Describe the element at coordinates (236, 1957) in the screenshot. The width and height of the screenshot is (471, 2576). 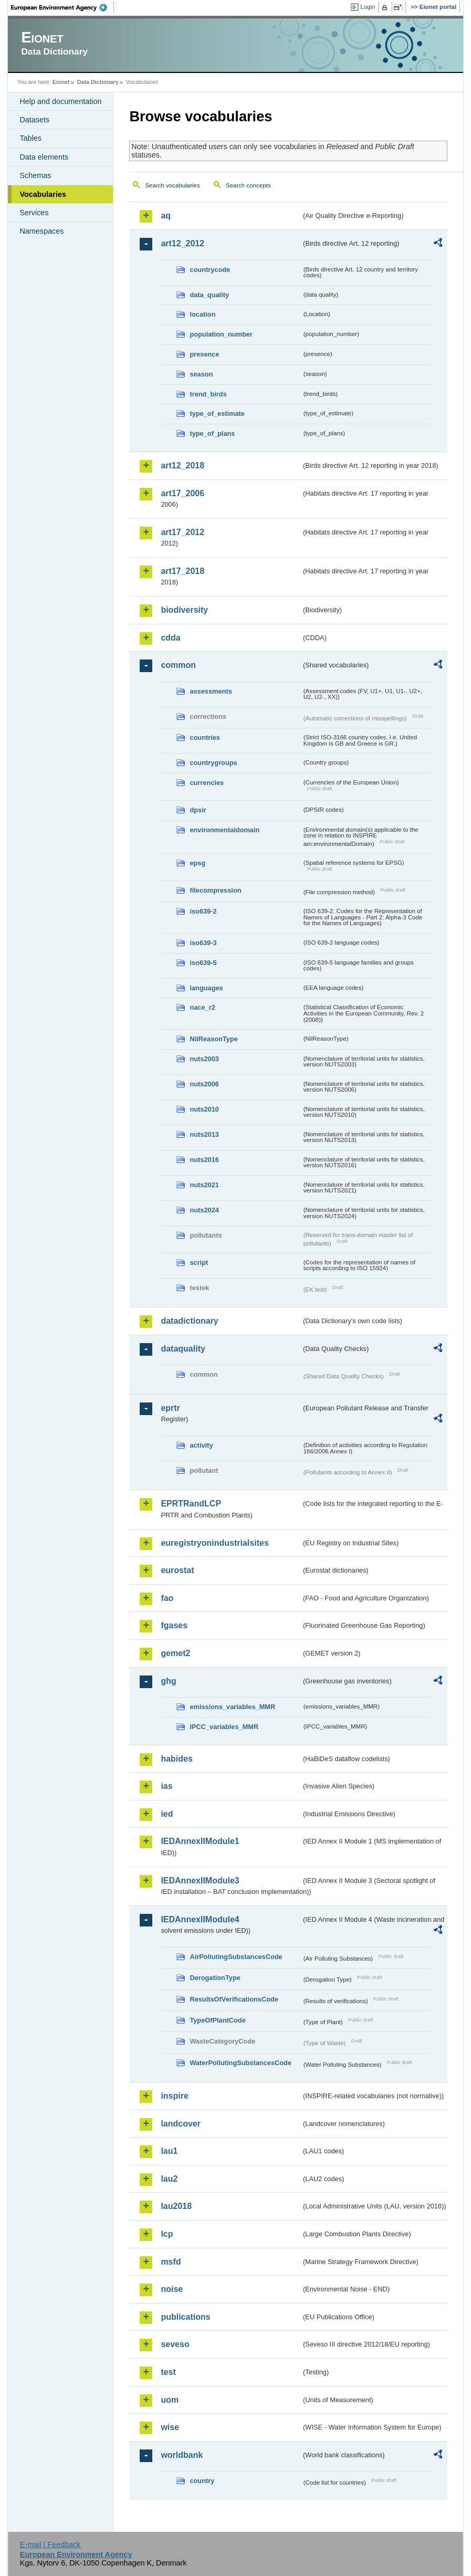
I see `AirPollutingSubstancesCode` at that location.